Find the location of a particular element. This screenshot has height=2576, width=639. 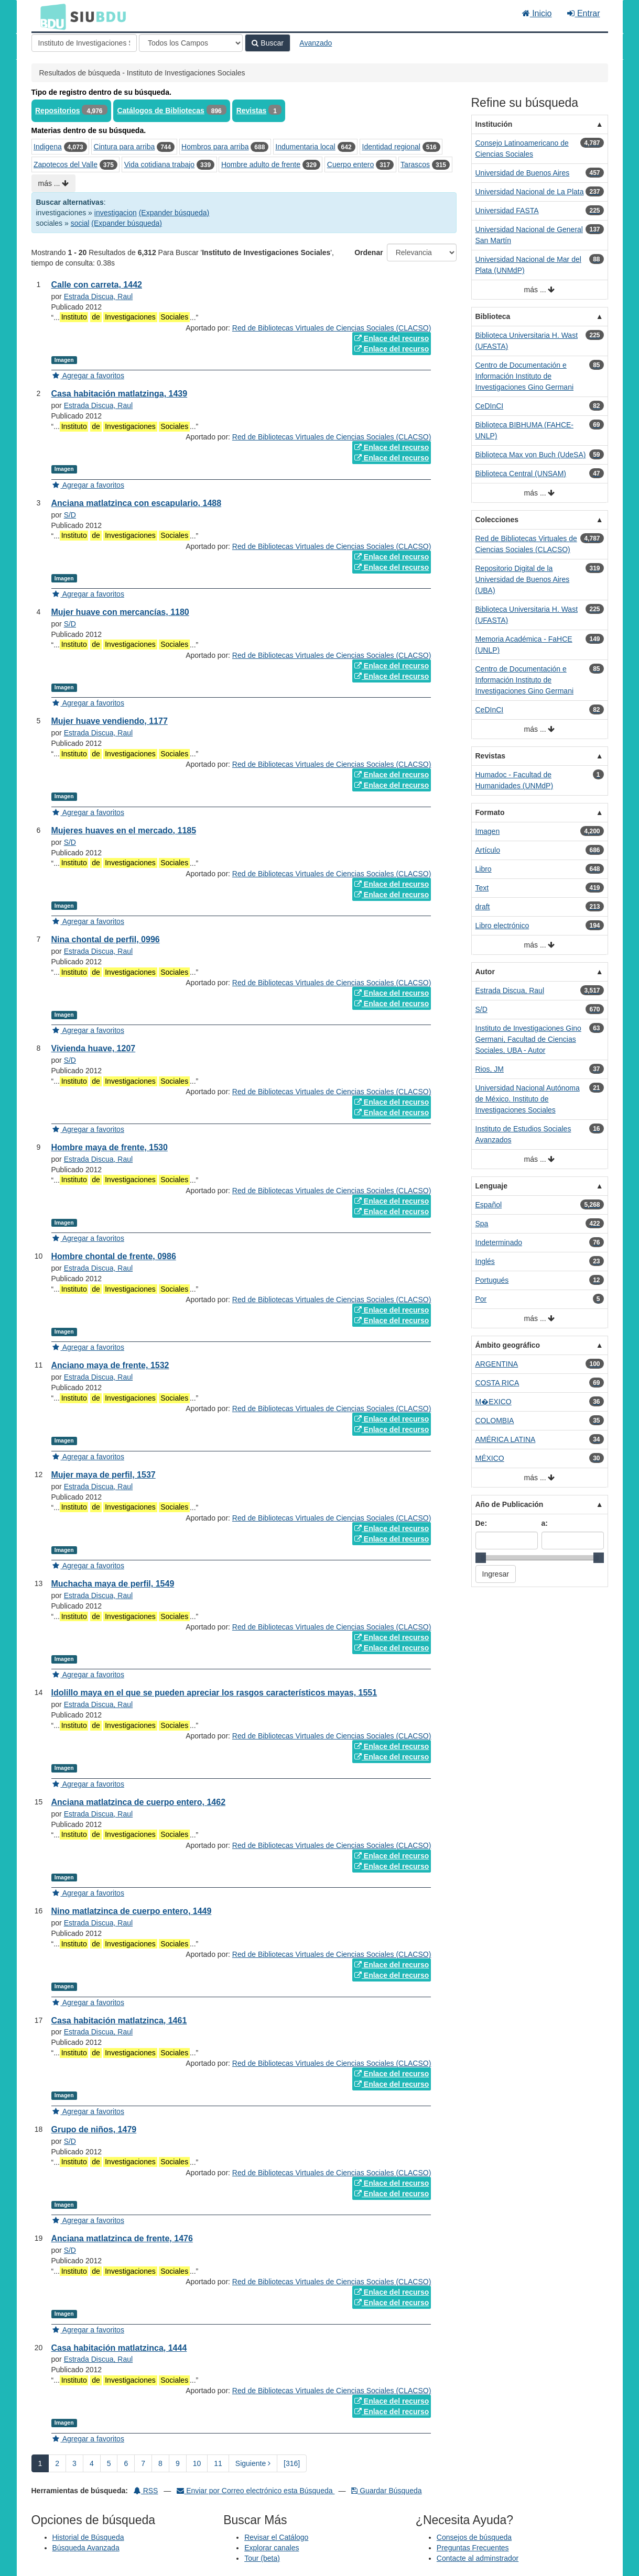

Anciana matlatzinca de frente, 1476 is located at coordinates (122, 2238).